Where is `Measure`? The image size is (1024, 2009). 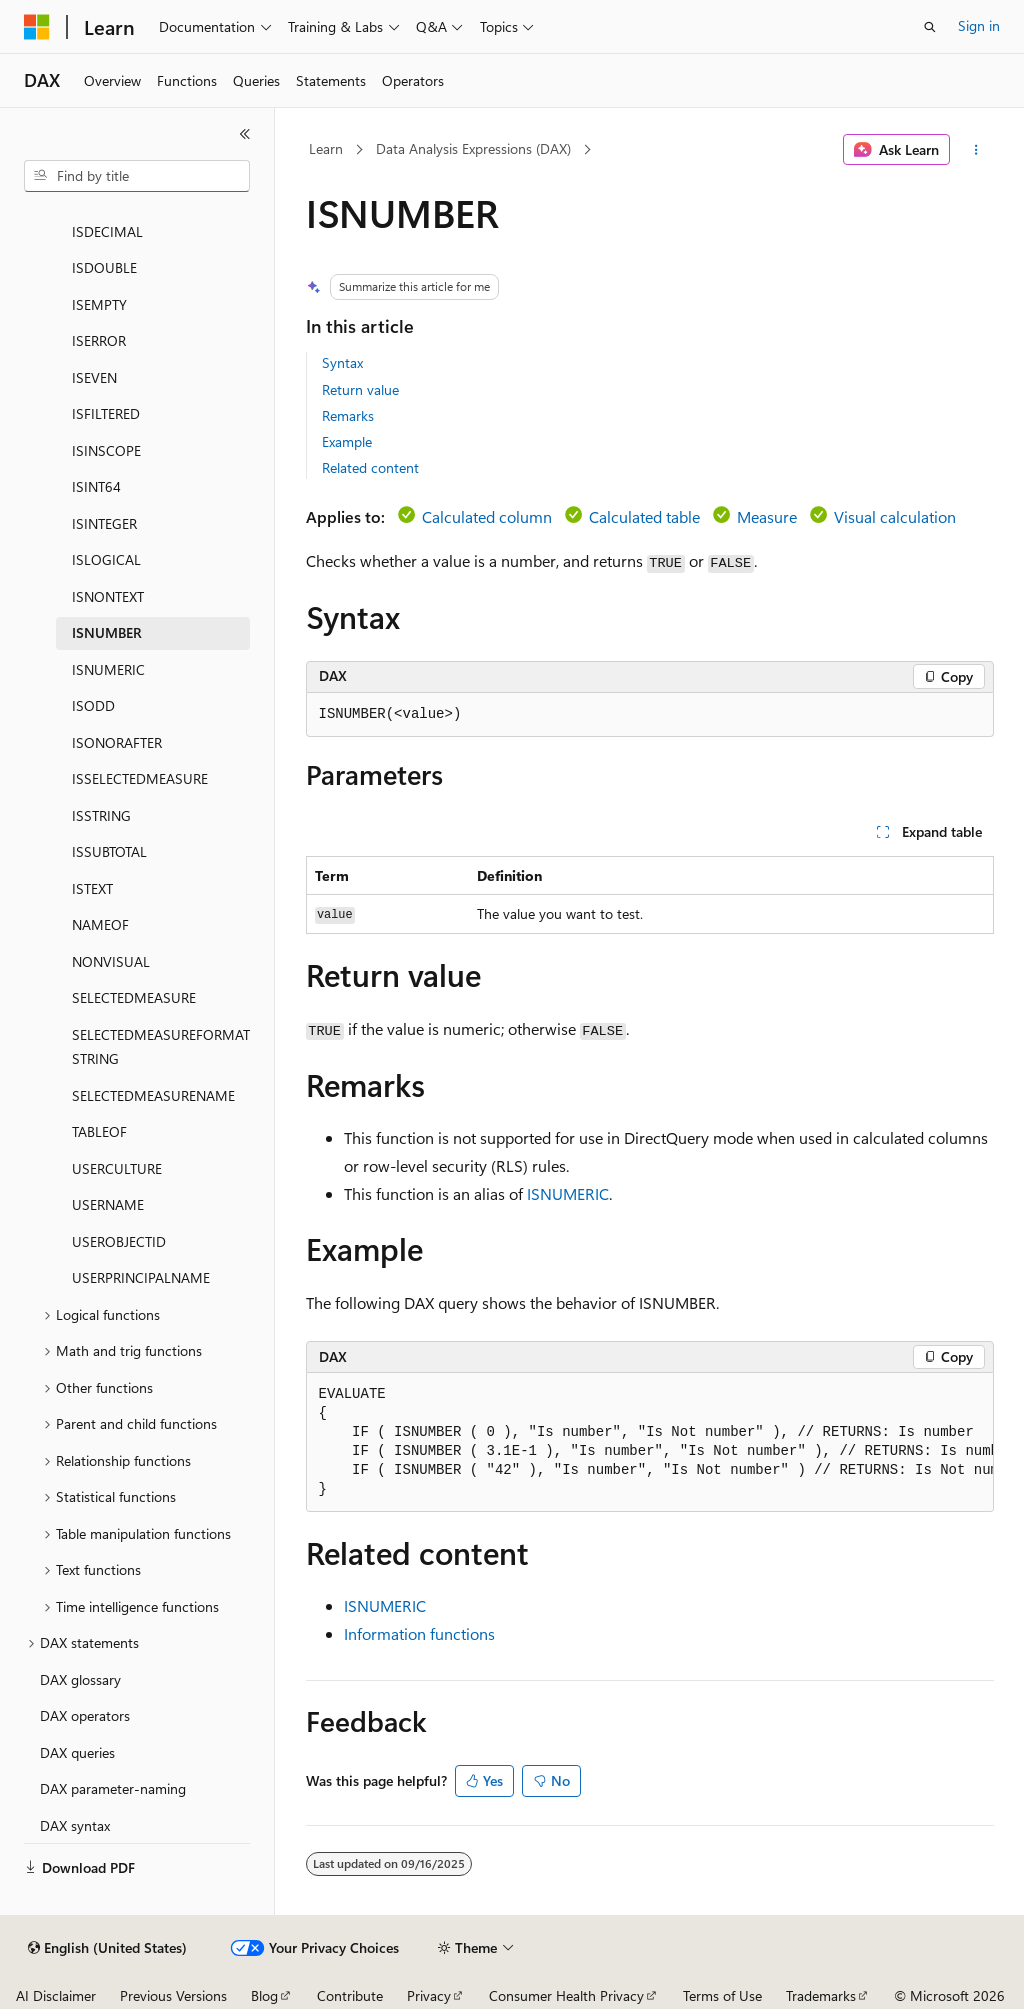 Measure is located at coordinates (767, 516).